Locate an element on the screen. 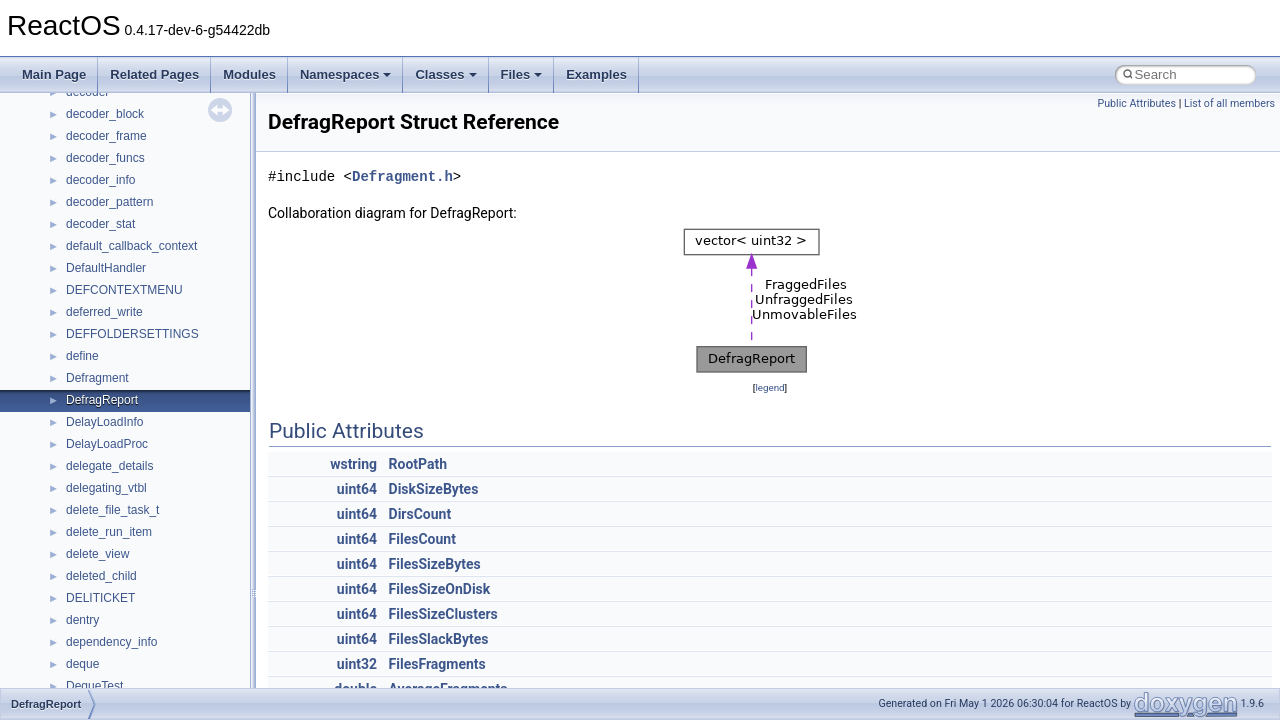 The image size is (1280, 720). __false_type is located at coordinates (100, 448).